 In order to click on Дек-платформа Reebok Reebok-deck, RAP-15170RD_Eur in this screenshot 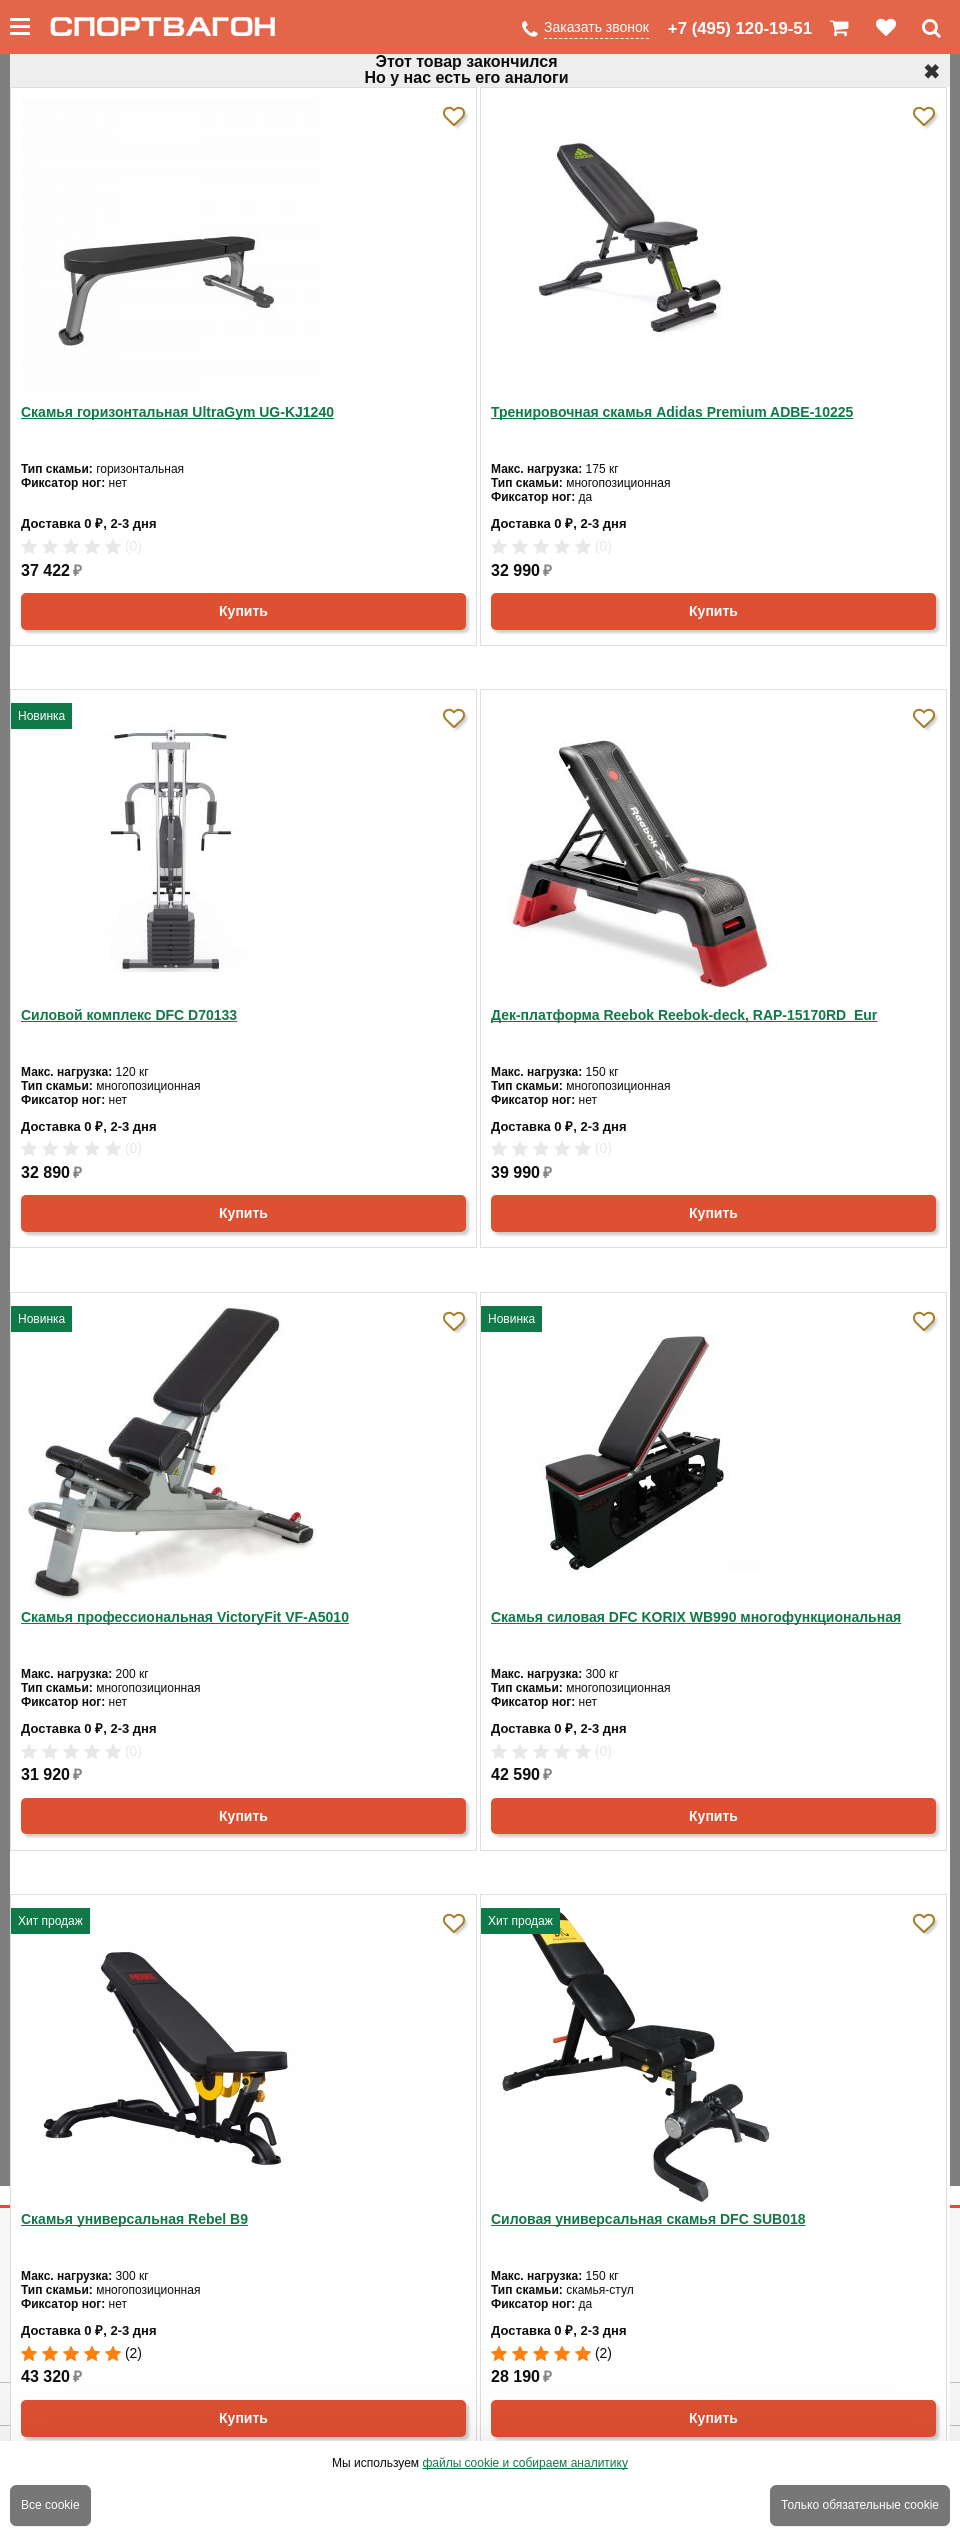, I will do `click(684, 1015)`.